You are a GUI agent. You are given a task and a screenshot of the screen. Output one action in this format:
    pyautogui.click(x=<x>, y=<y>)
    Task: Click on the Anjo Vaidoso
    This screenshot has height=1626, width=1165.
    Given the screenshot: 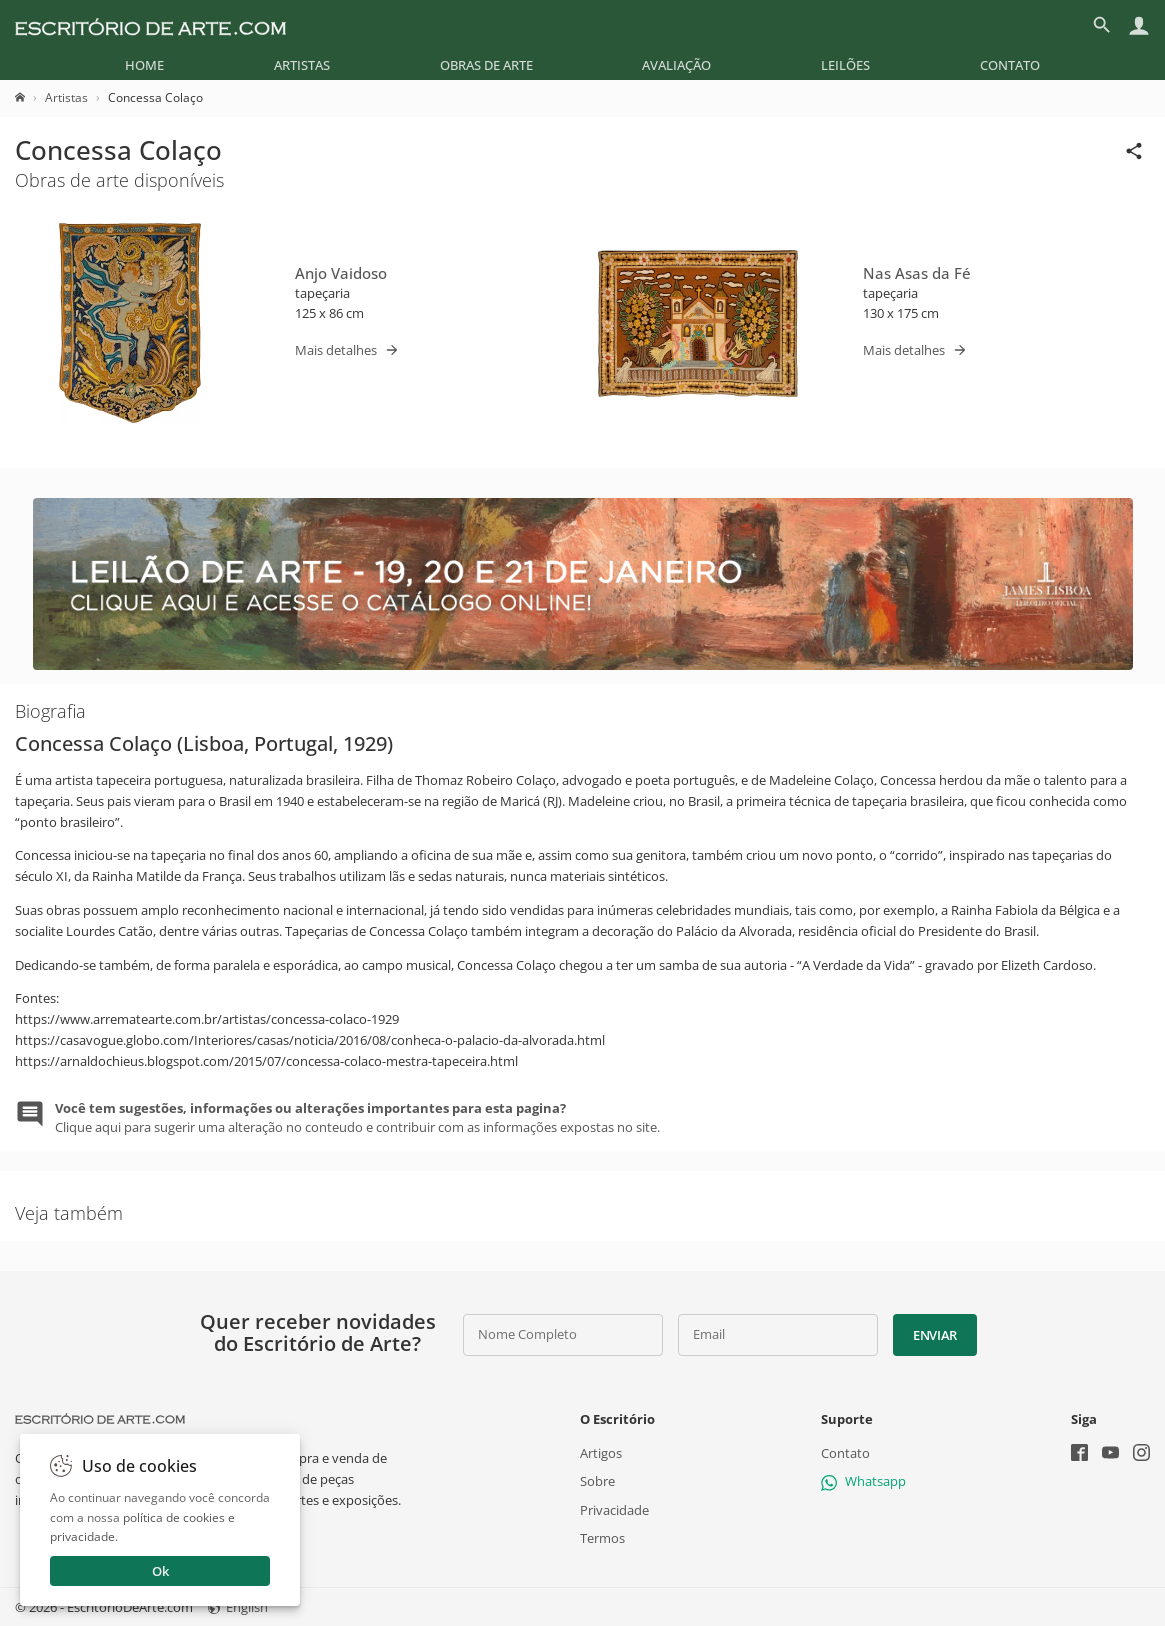 What is the action you would take?
    pyautogui.click(x=341, y=273)
    